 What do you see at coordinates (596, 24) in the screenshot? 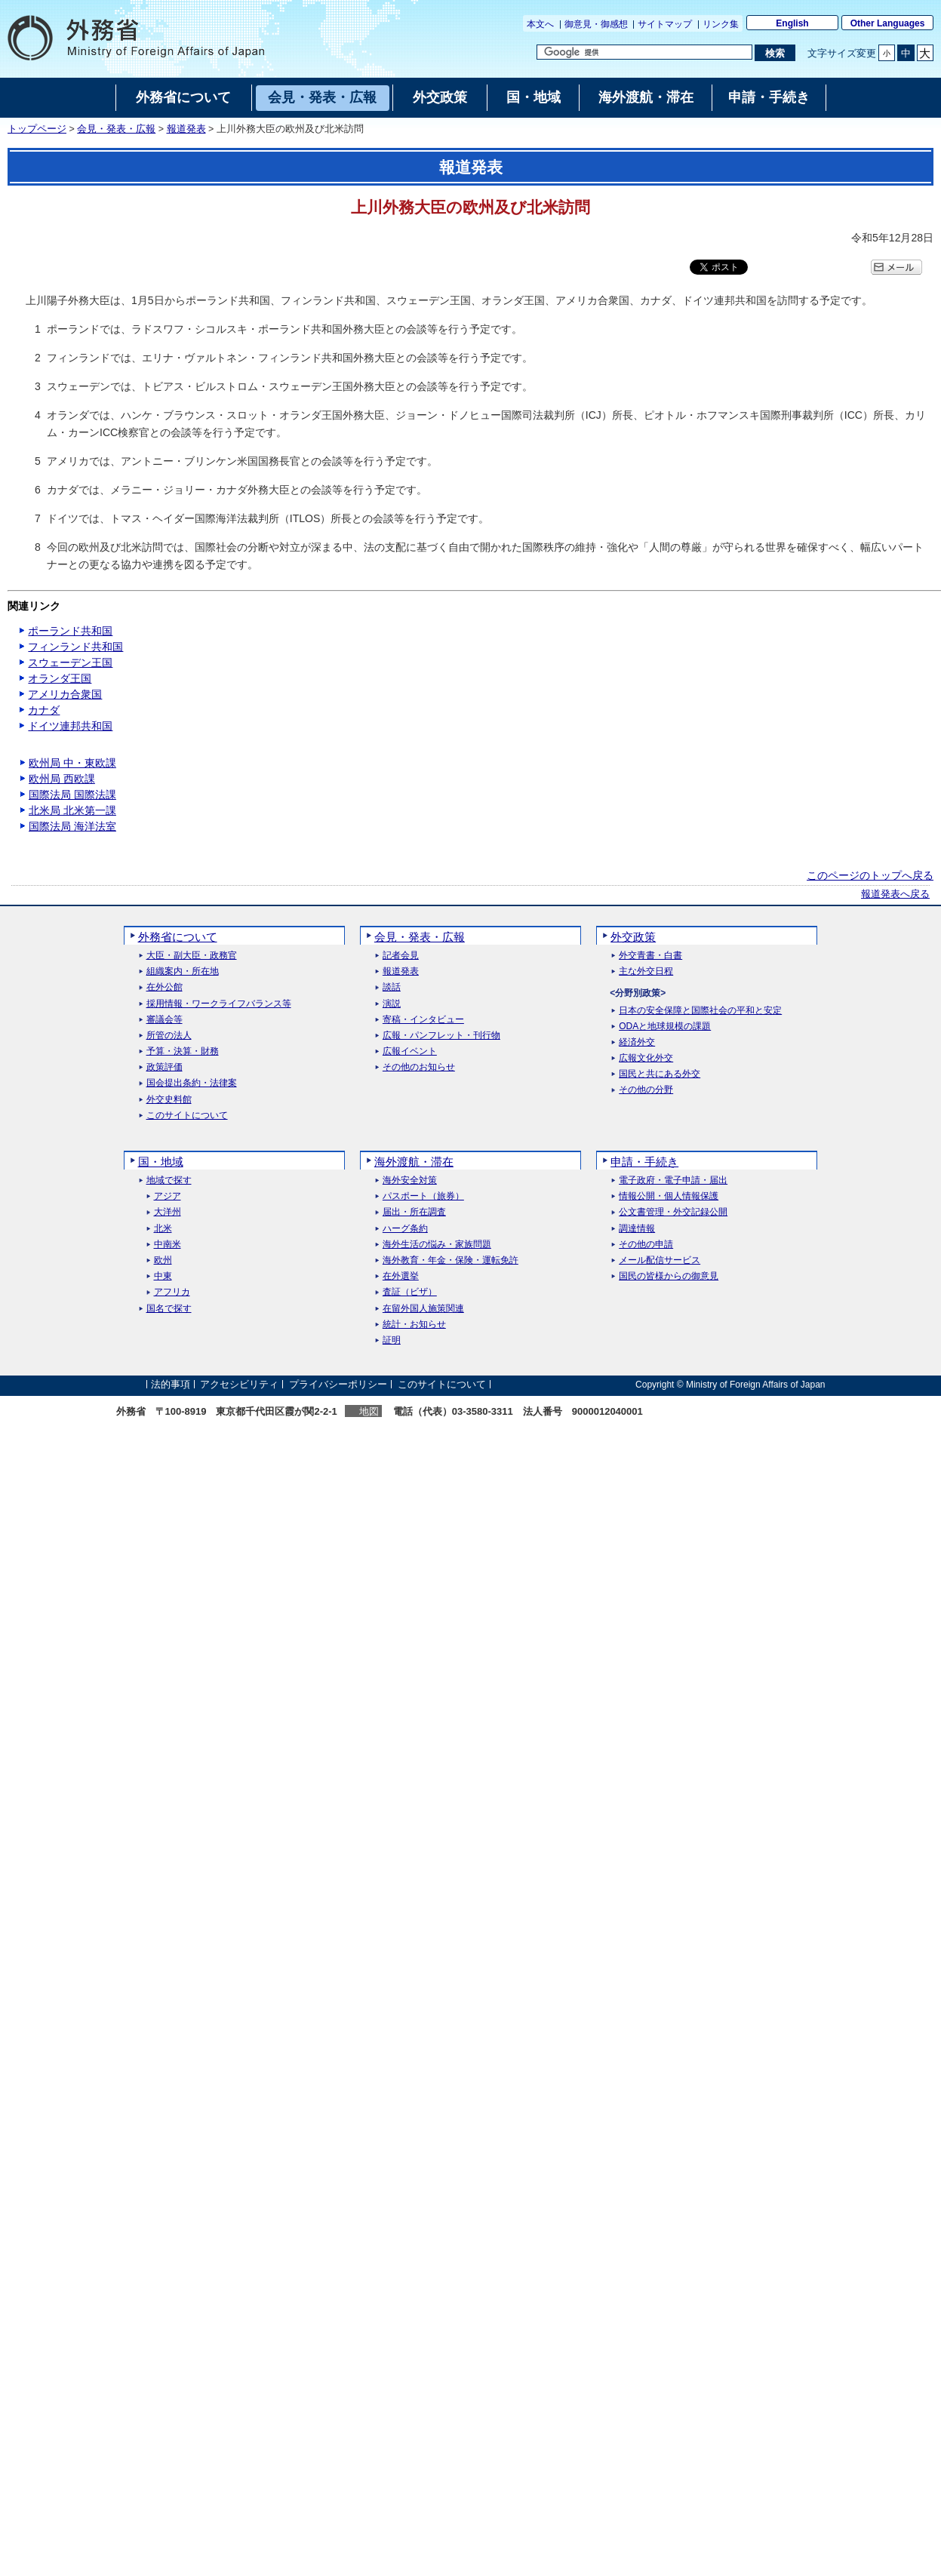
I see `御意見・御感想` at bounding box center [596, 24].